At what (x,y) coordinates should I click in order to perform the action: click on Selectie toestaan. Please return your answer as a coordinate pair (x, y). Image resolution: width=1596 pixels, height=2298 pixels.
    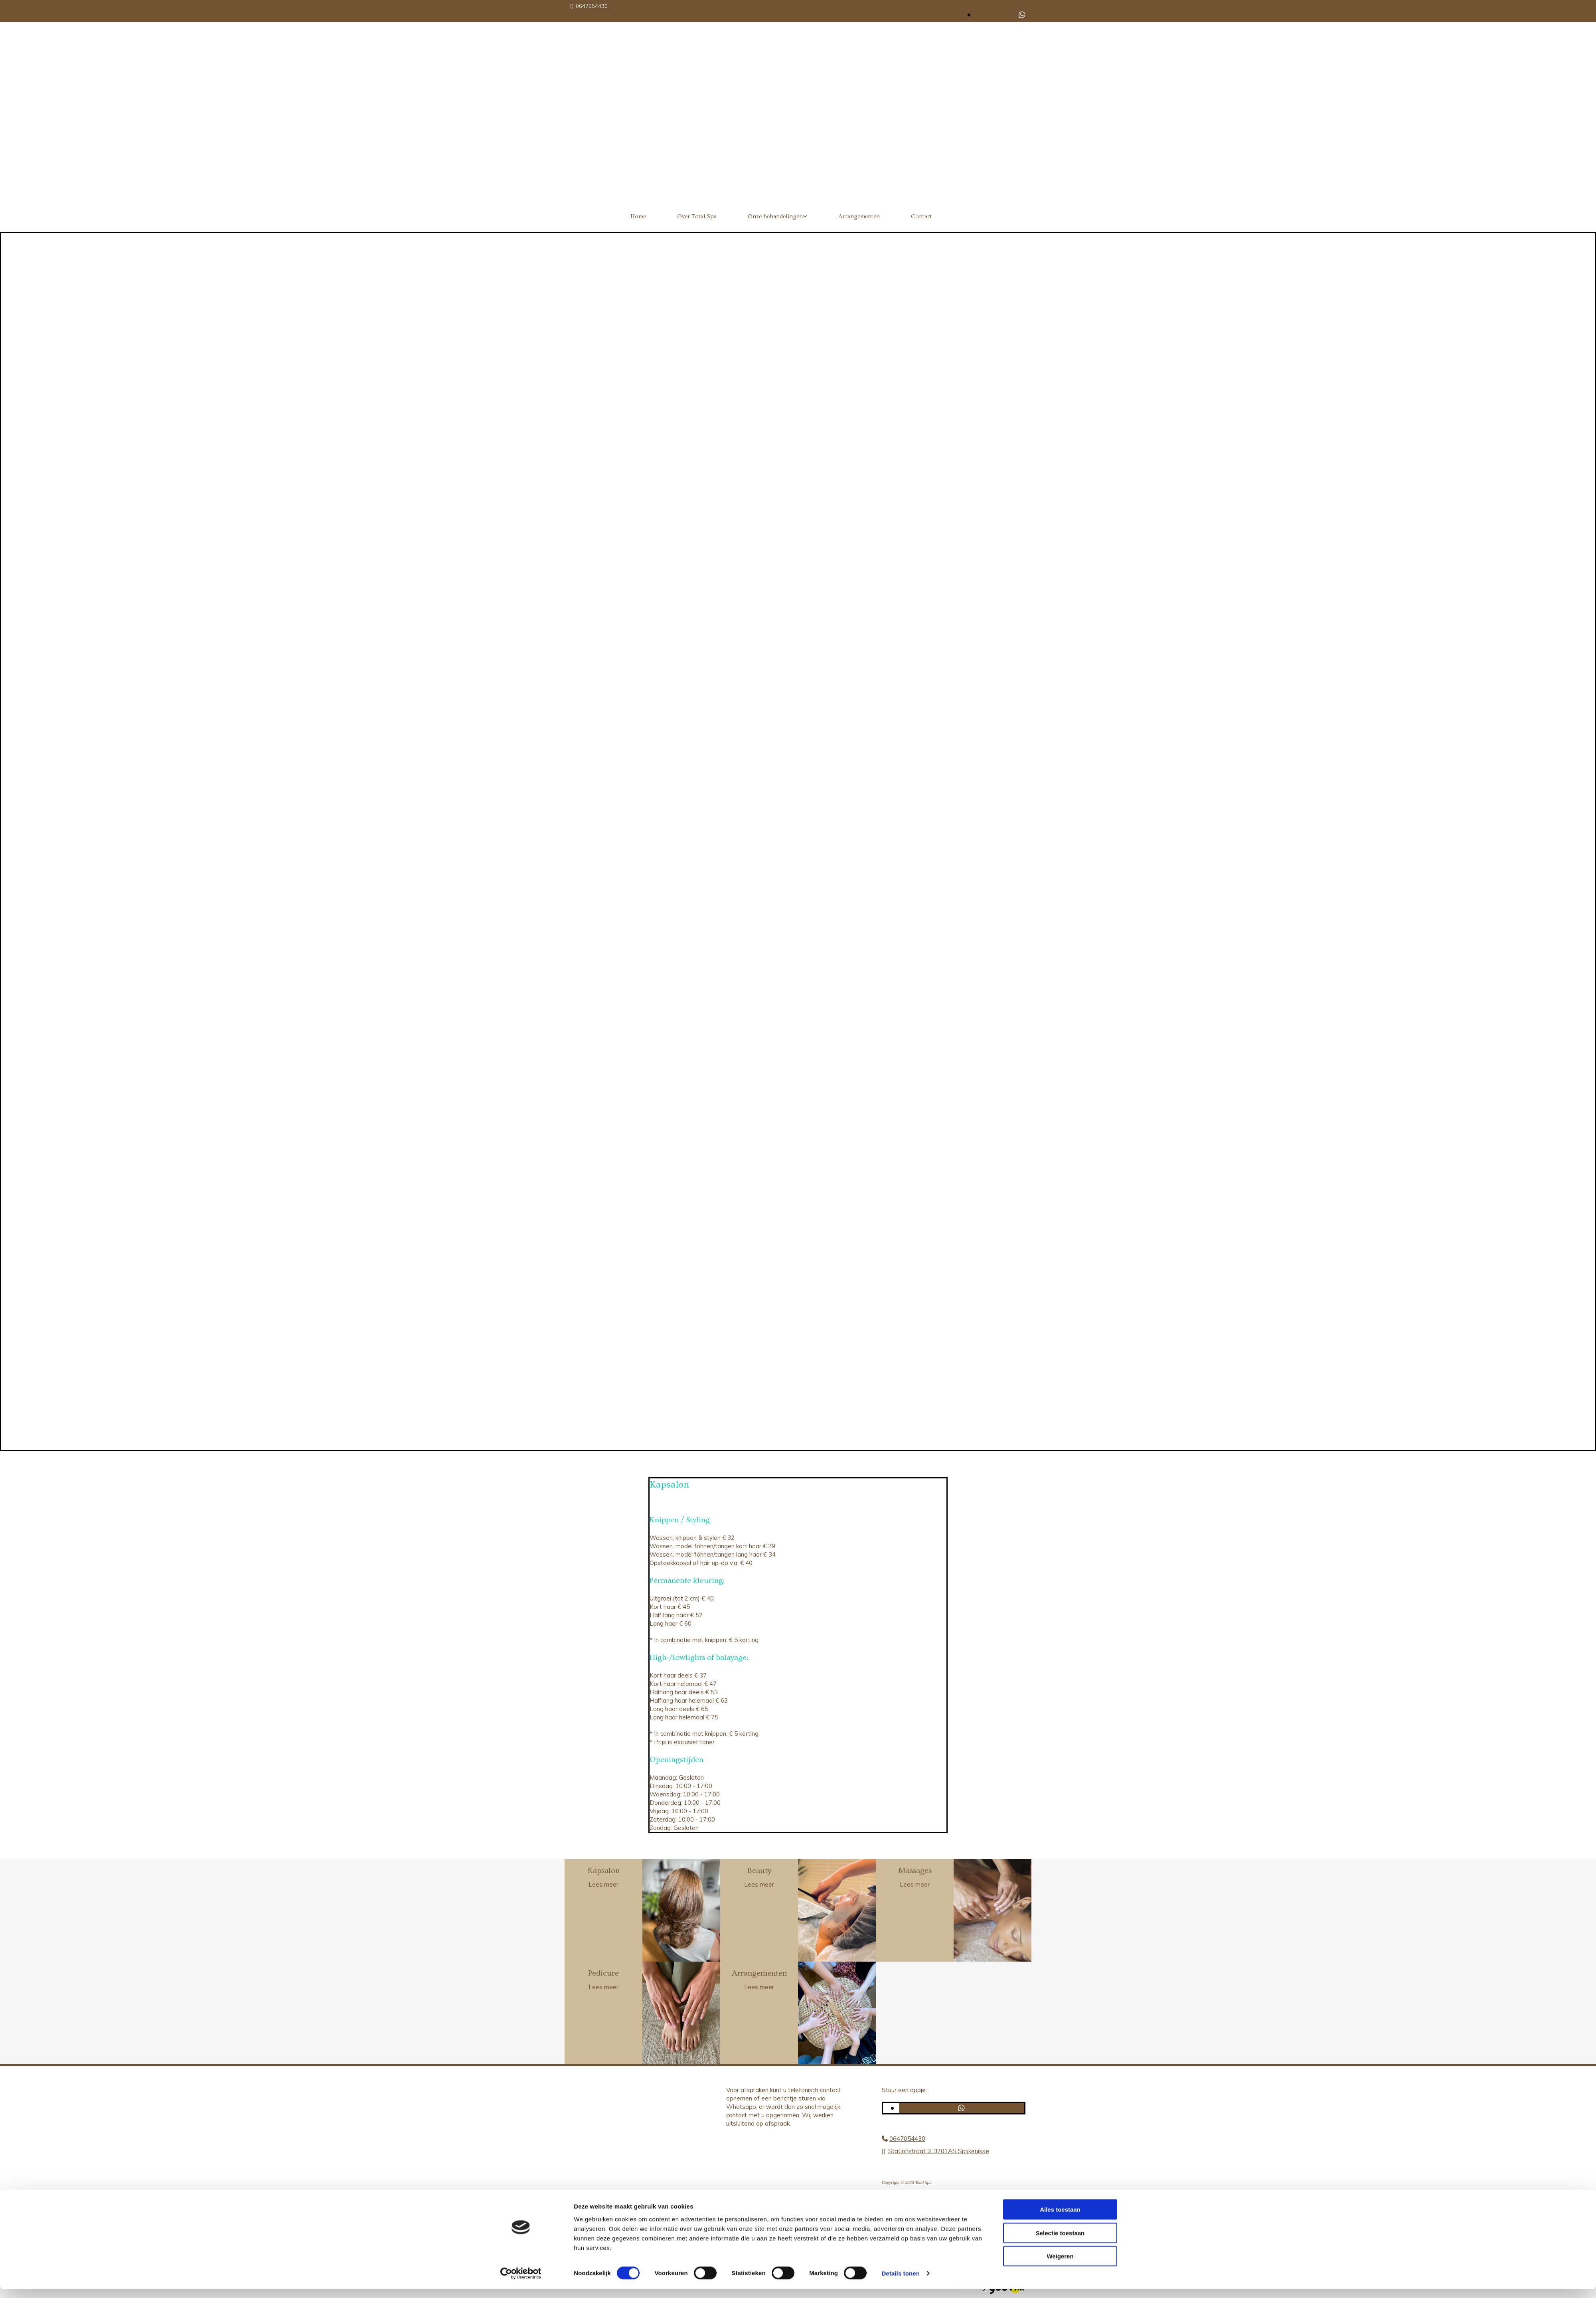
    Looking at the image, I should click on (1060, 2242).